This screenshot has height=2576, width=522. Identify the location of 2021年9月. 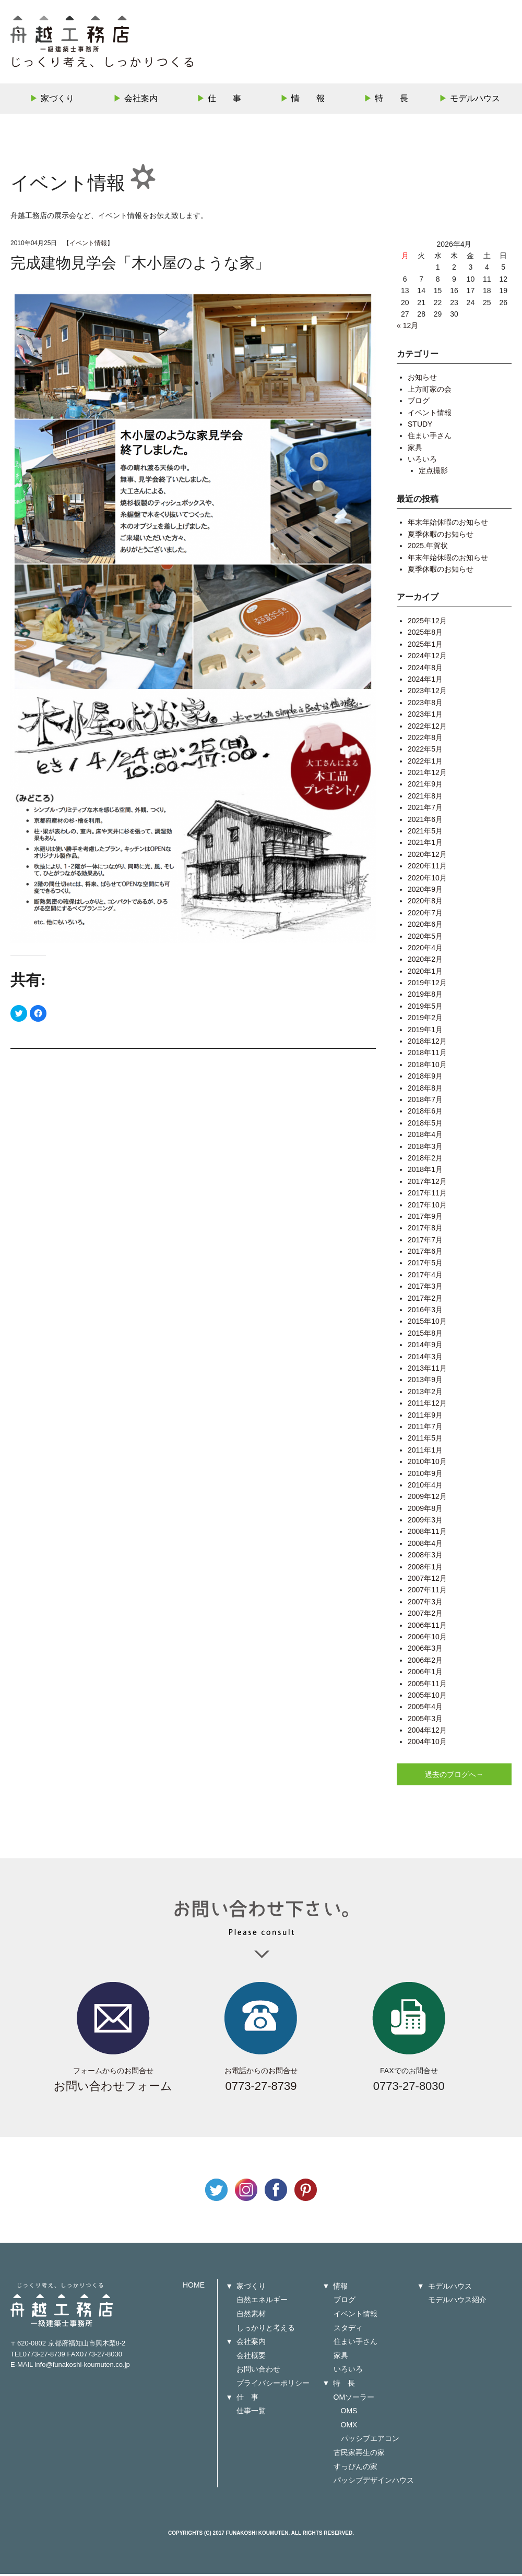
(425, 786).